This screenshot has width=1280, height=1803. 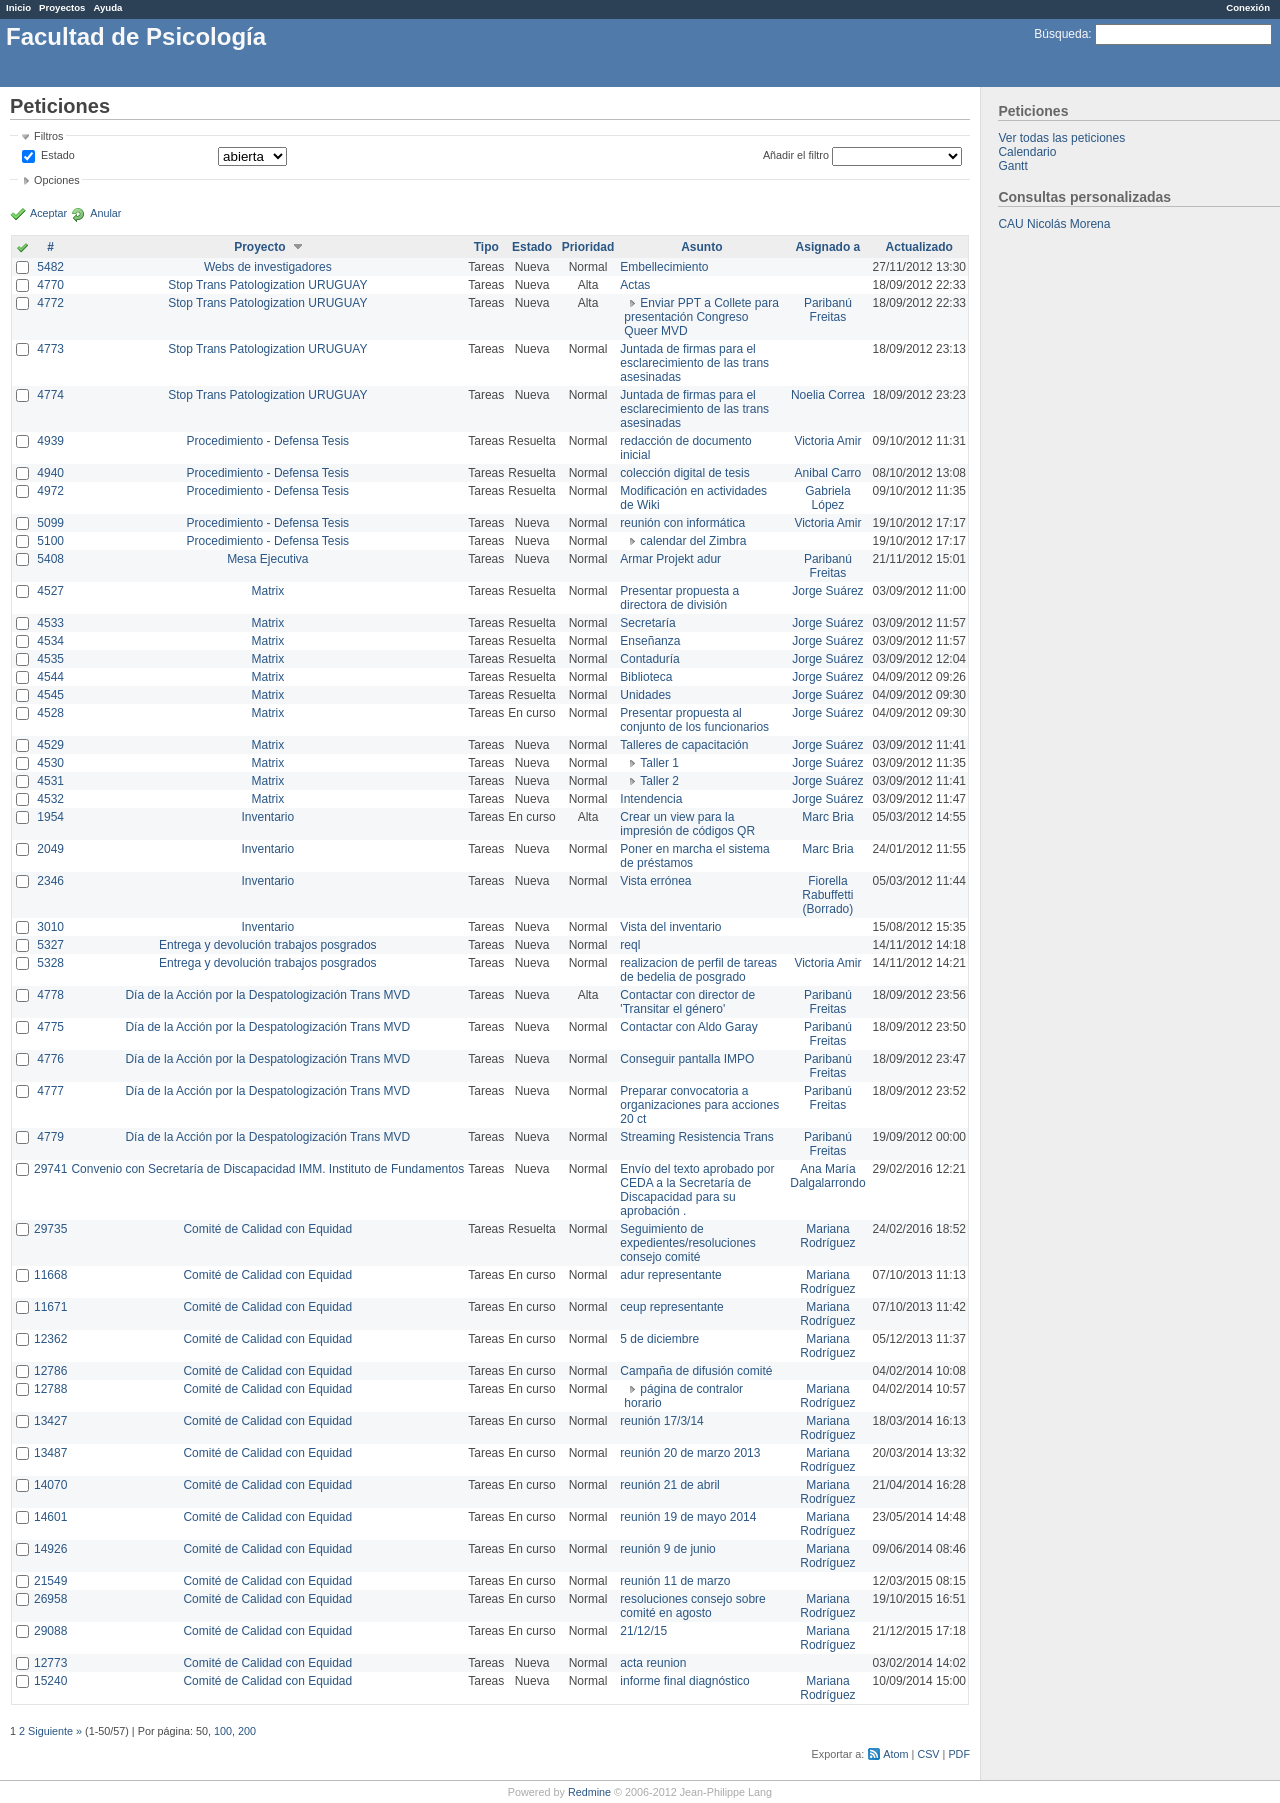 I want to click on PDF, so click(x=959, y=1754).